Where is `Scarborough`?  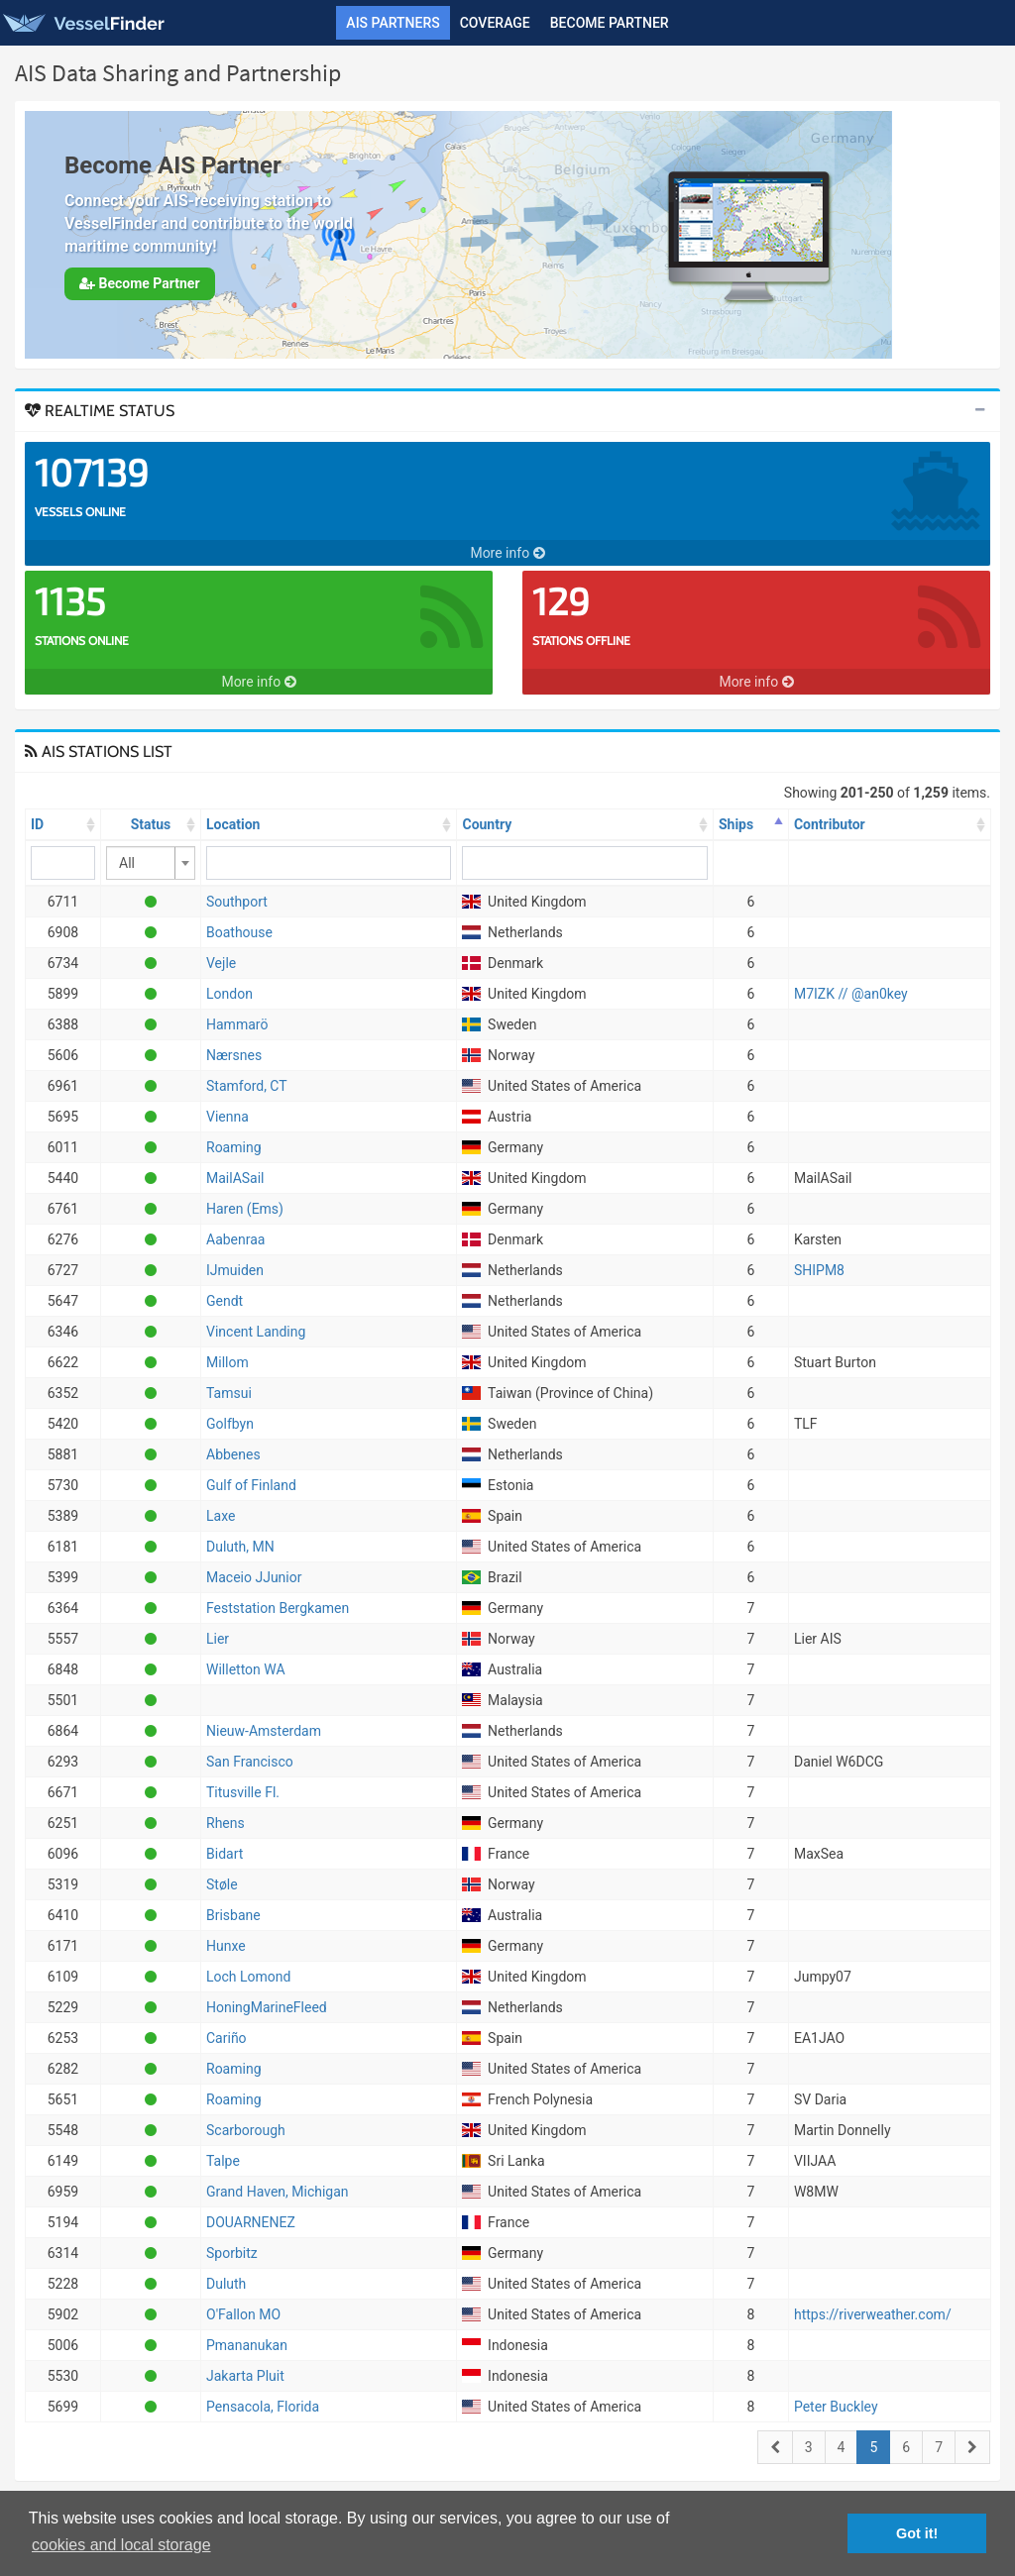 Scarborough is located at coordinates (245, 2130).